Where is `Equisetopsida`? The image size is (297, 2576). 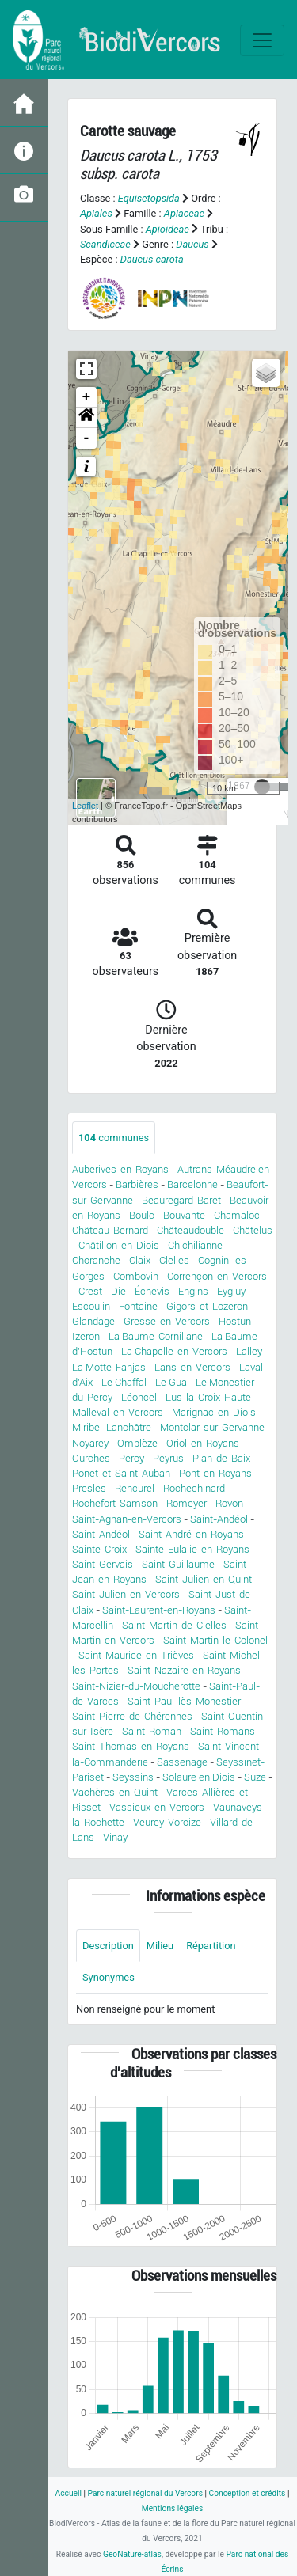 Equisetopsida is located at coordinates (149, 198).